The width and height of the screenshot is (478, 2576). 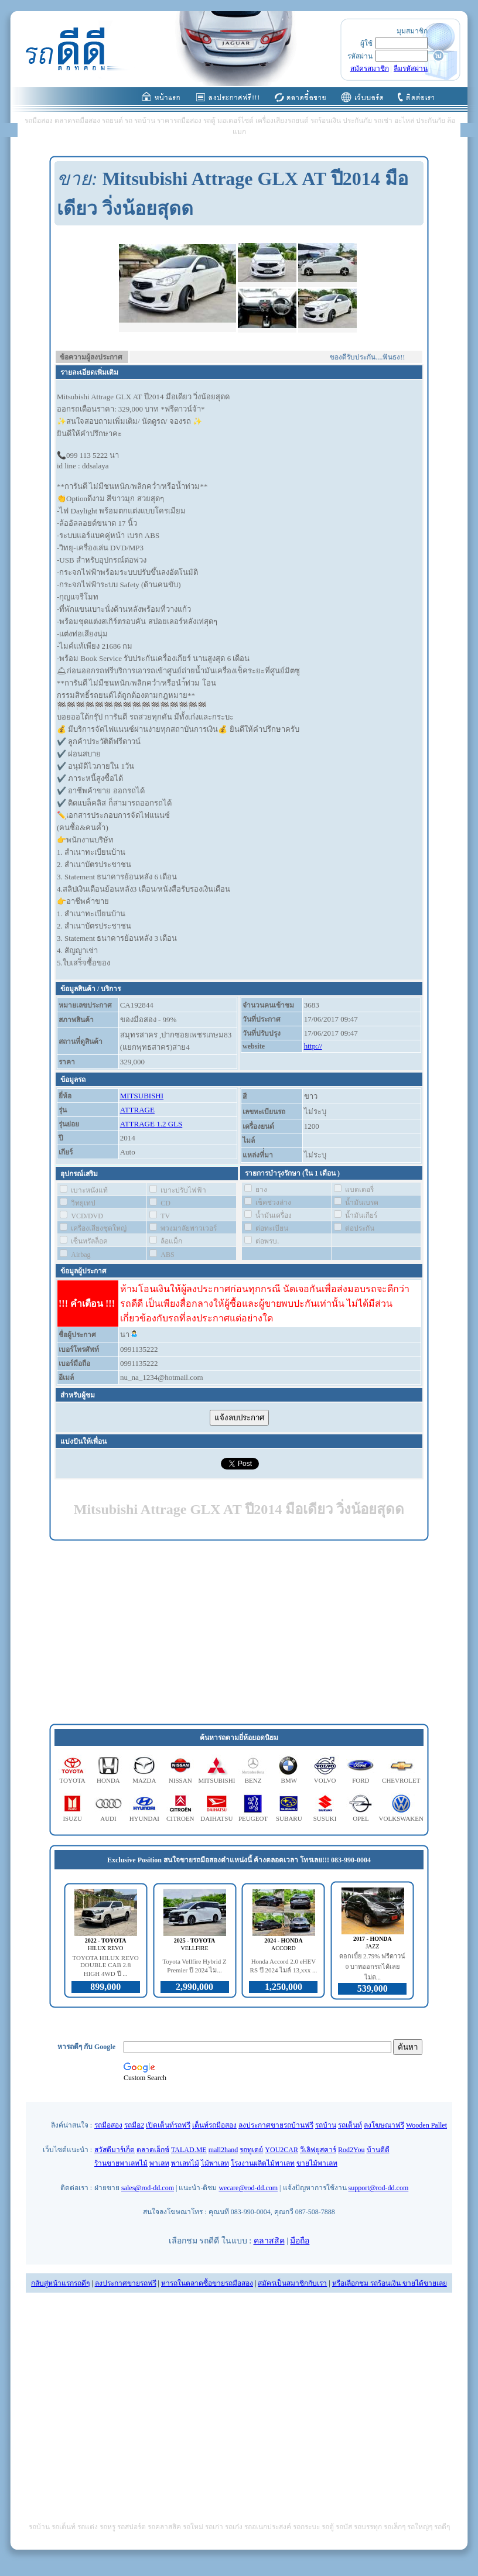 What do you see at coordinates (372, 1966) in the screenshot?
I see `ดอกเบี้ย 2.79% ฟรีดาวน์ 0 บาทออกรถได้เลย ไม่ต...` at bounding box center [372, 1966].